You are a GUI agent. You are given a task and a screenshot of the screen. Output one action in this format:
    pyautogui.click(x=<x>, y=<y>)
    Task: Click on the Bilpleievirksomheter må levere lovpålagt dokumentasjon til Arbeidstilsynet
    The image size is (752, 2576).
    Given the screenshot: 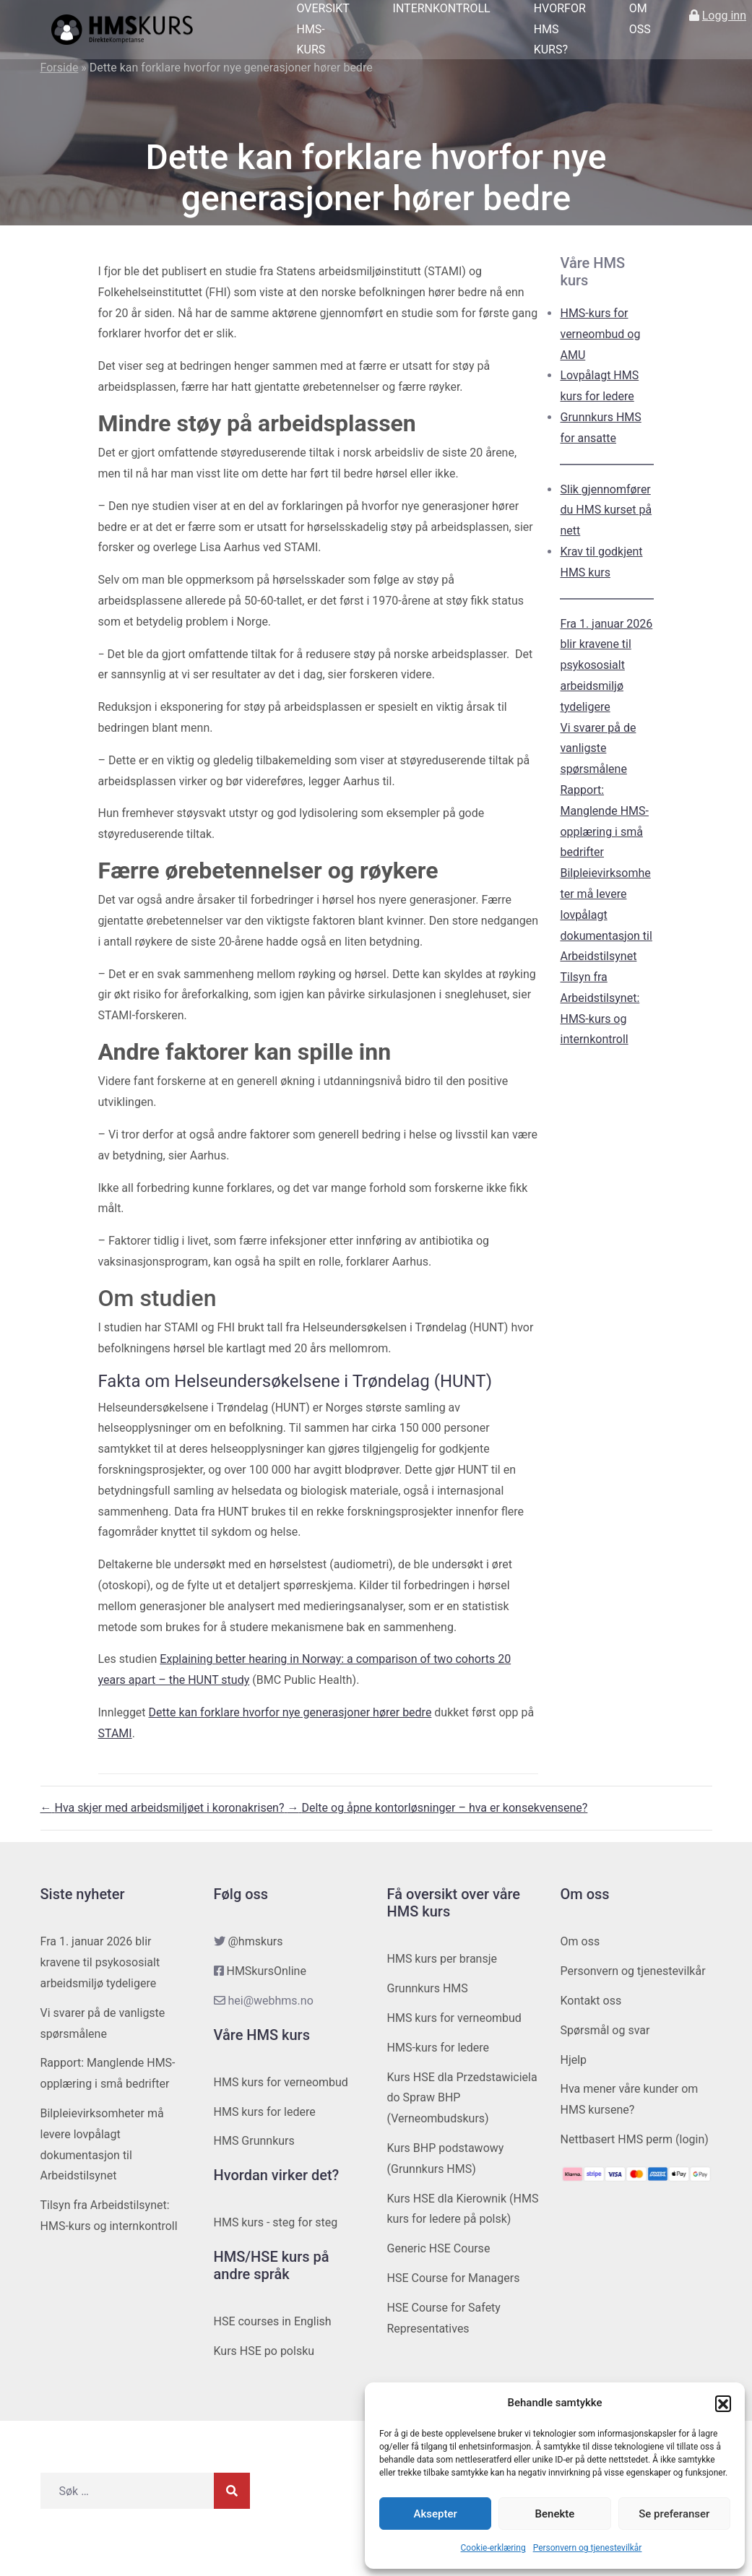 What is the action you would take?
    pyautogui.click(x=606, y=914)
    